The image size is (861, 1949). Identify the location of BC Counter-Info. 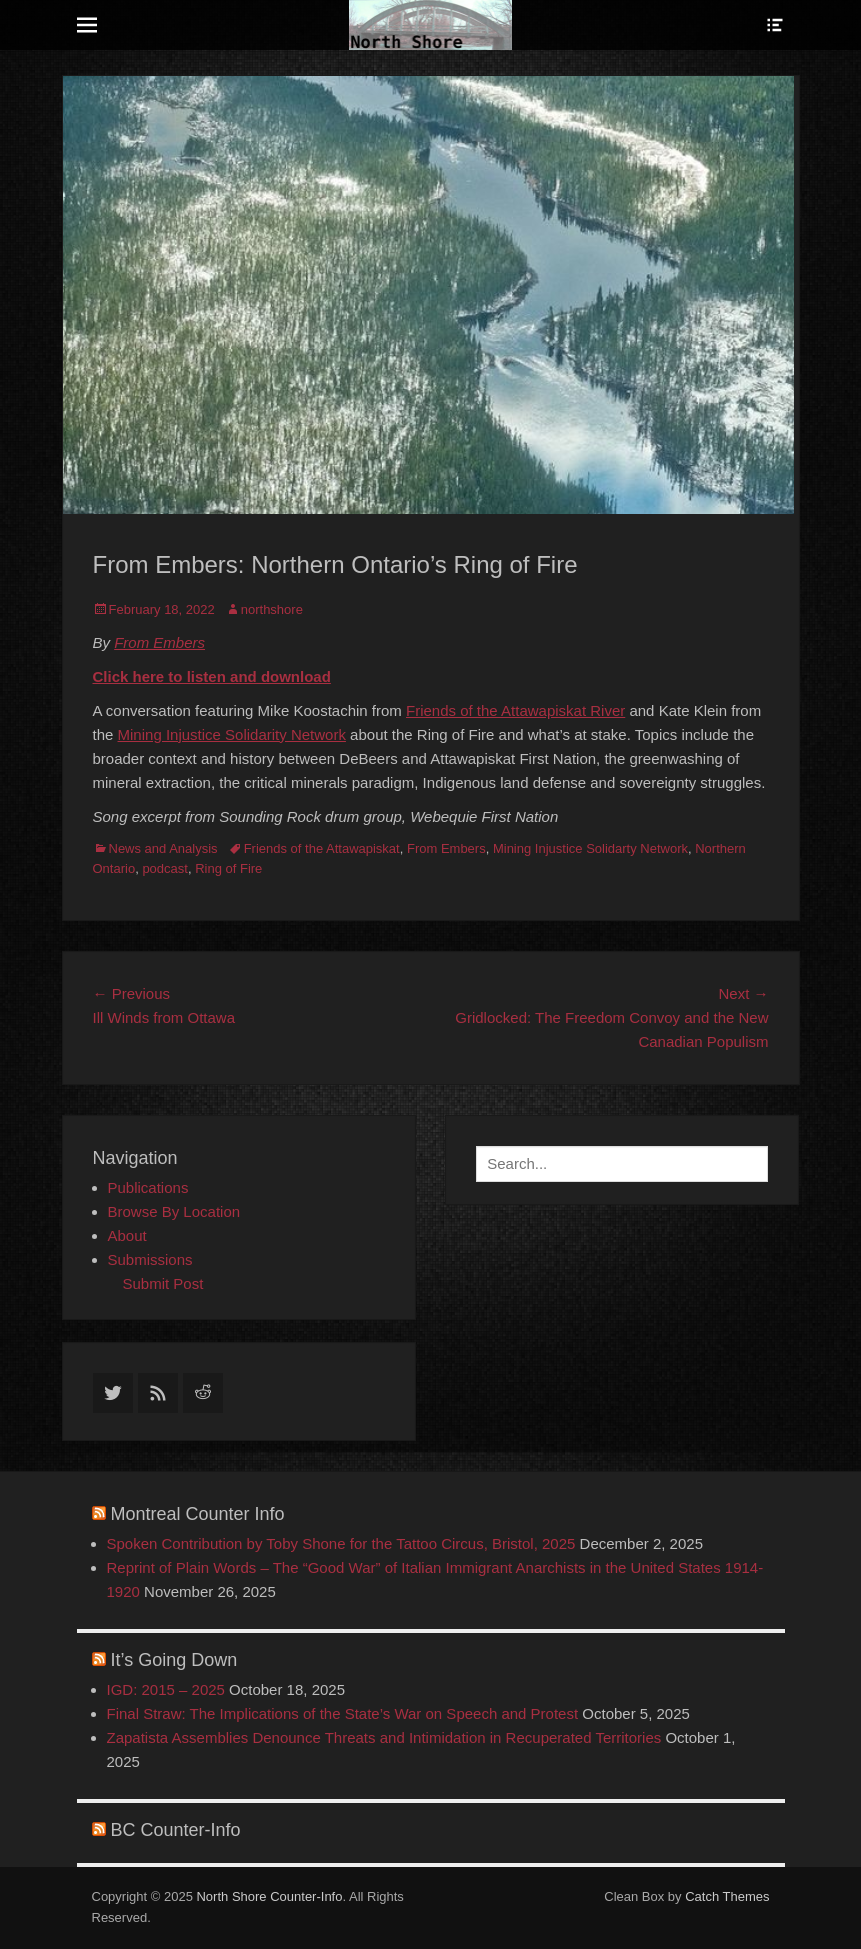
(176, 1830).